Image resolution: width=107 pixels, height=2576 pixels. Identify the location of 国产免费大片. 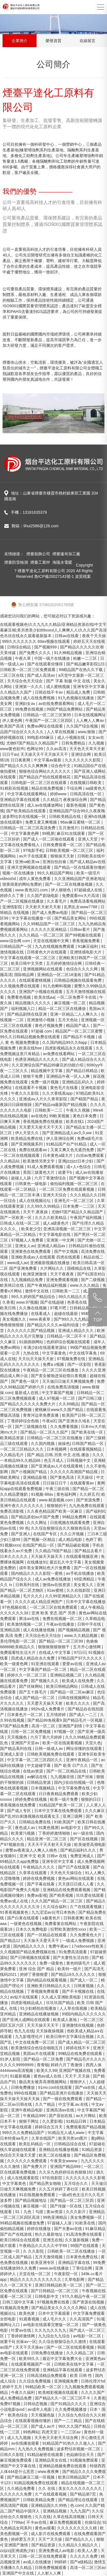
(35, 2166).